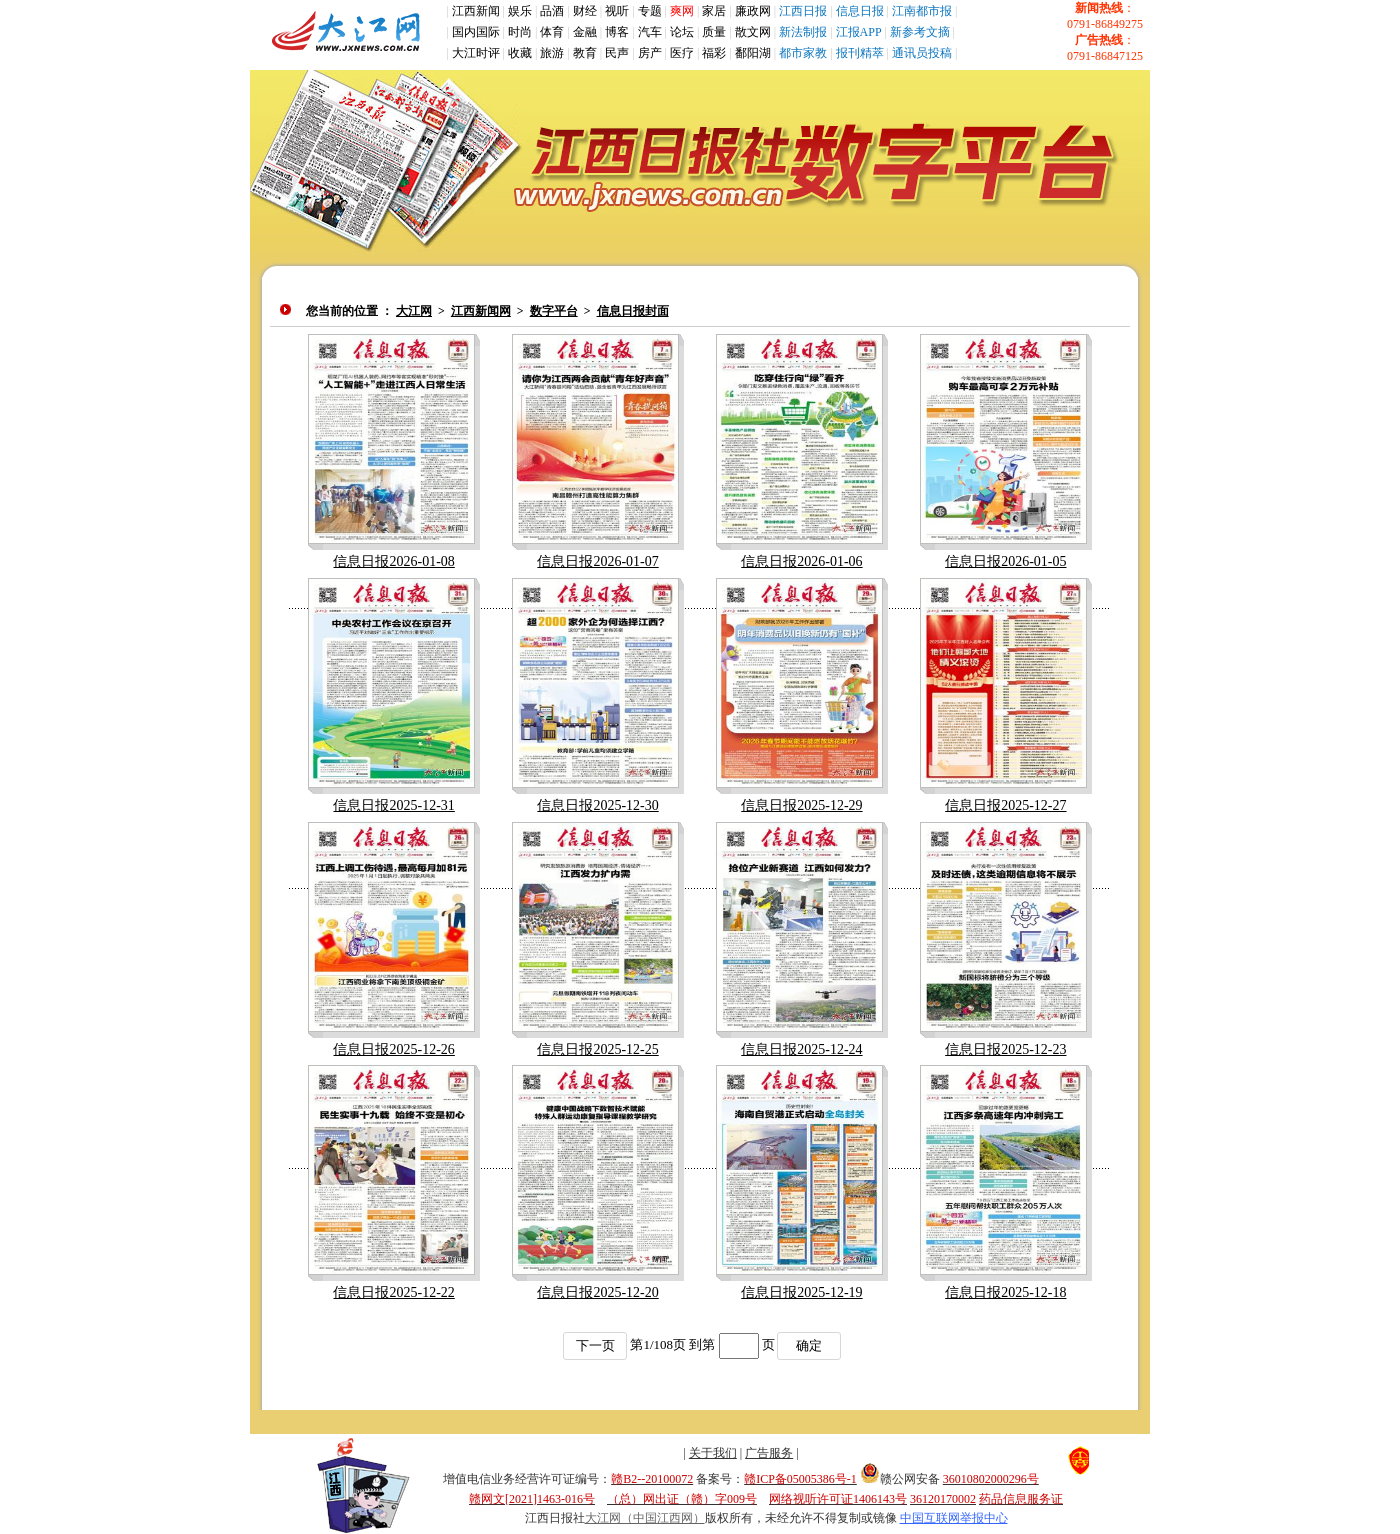  I want to click on 大江网, so click(414, 311).